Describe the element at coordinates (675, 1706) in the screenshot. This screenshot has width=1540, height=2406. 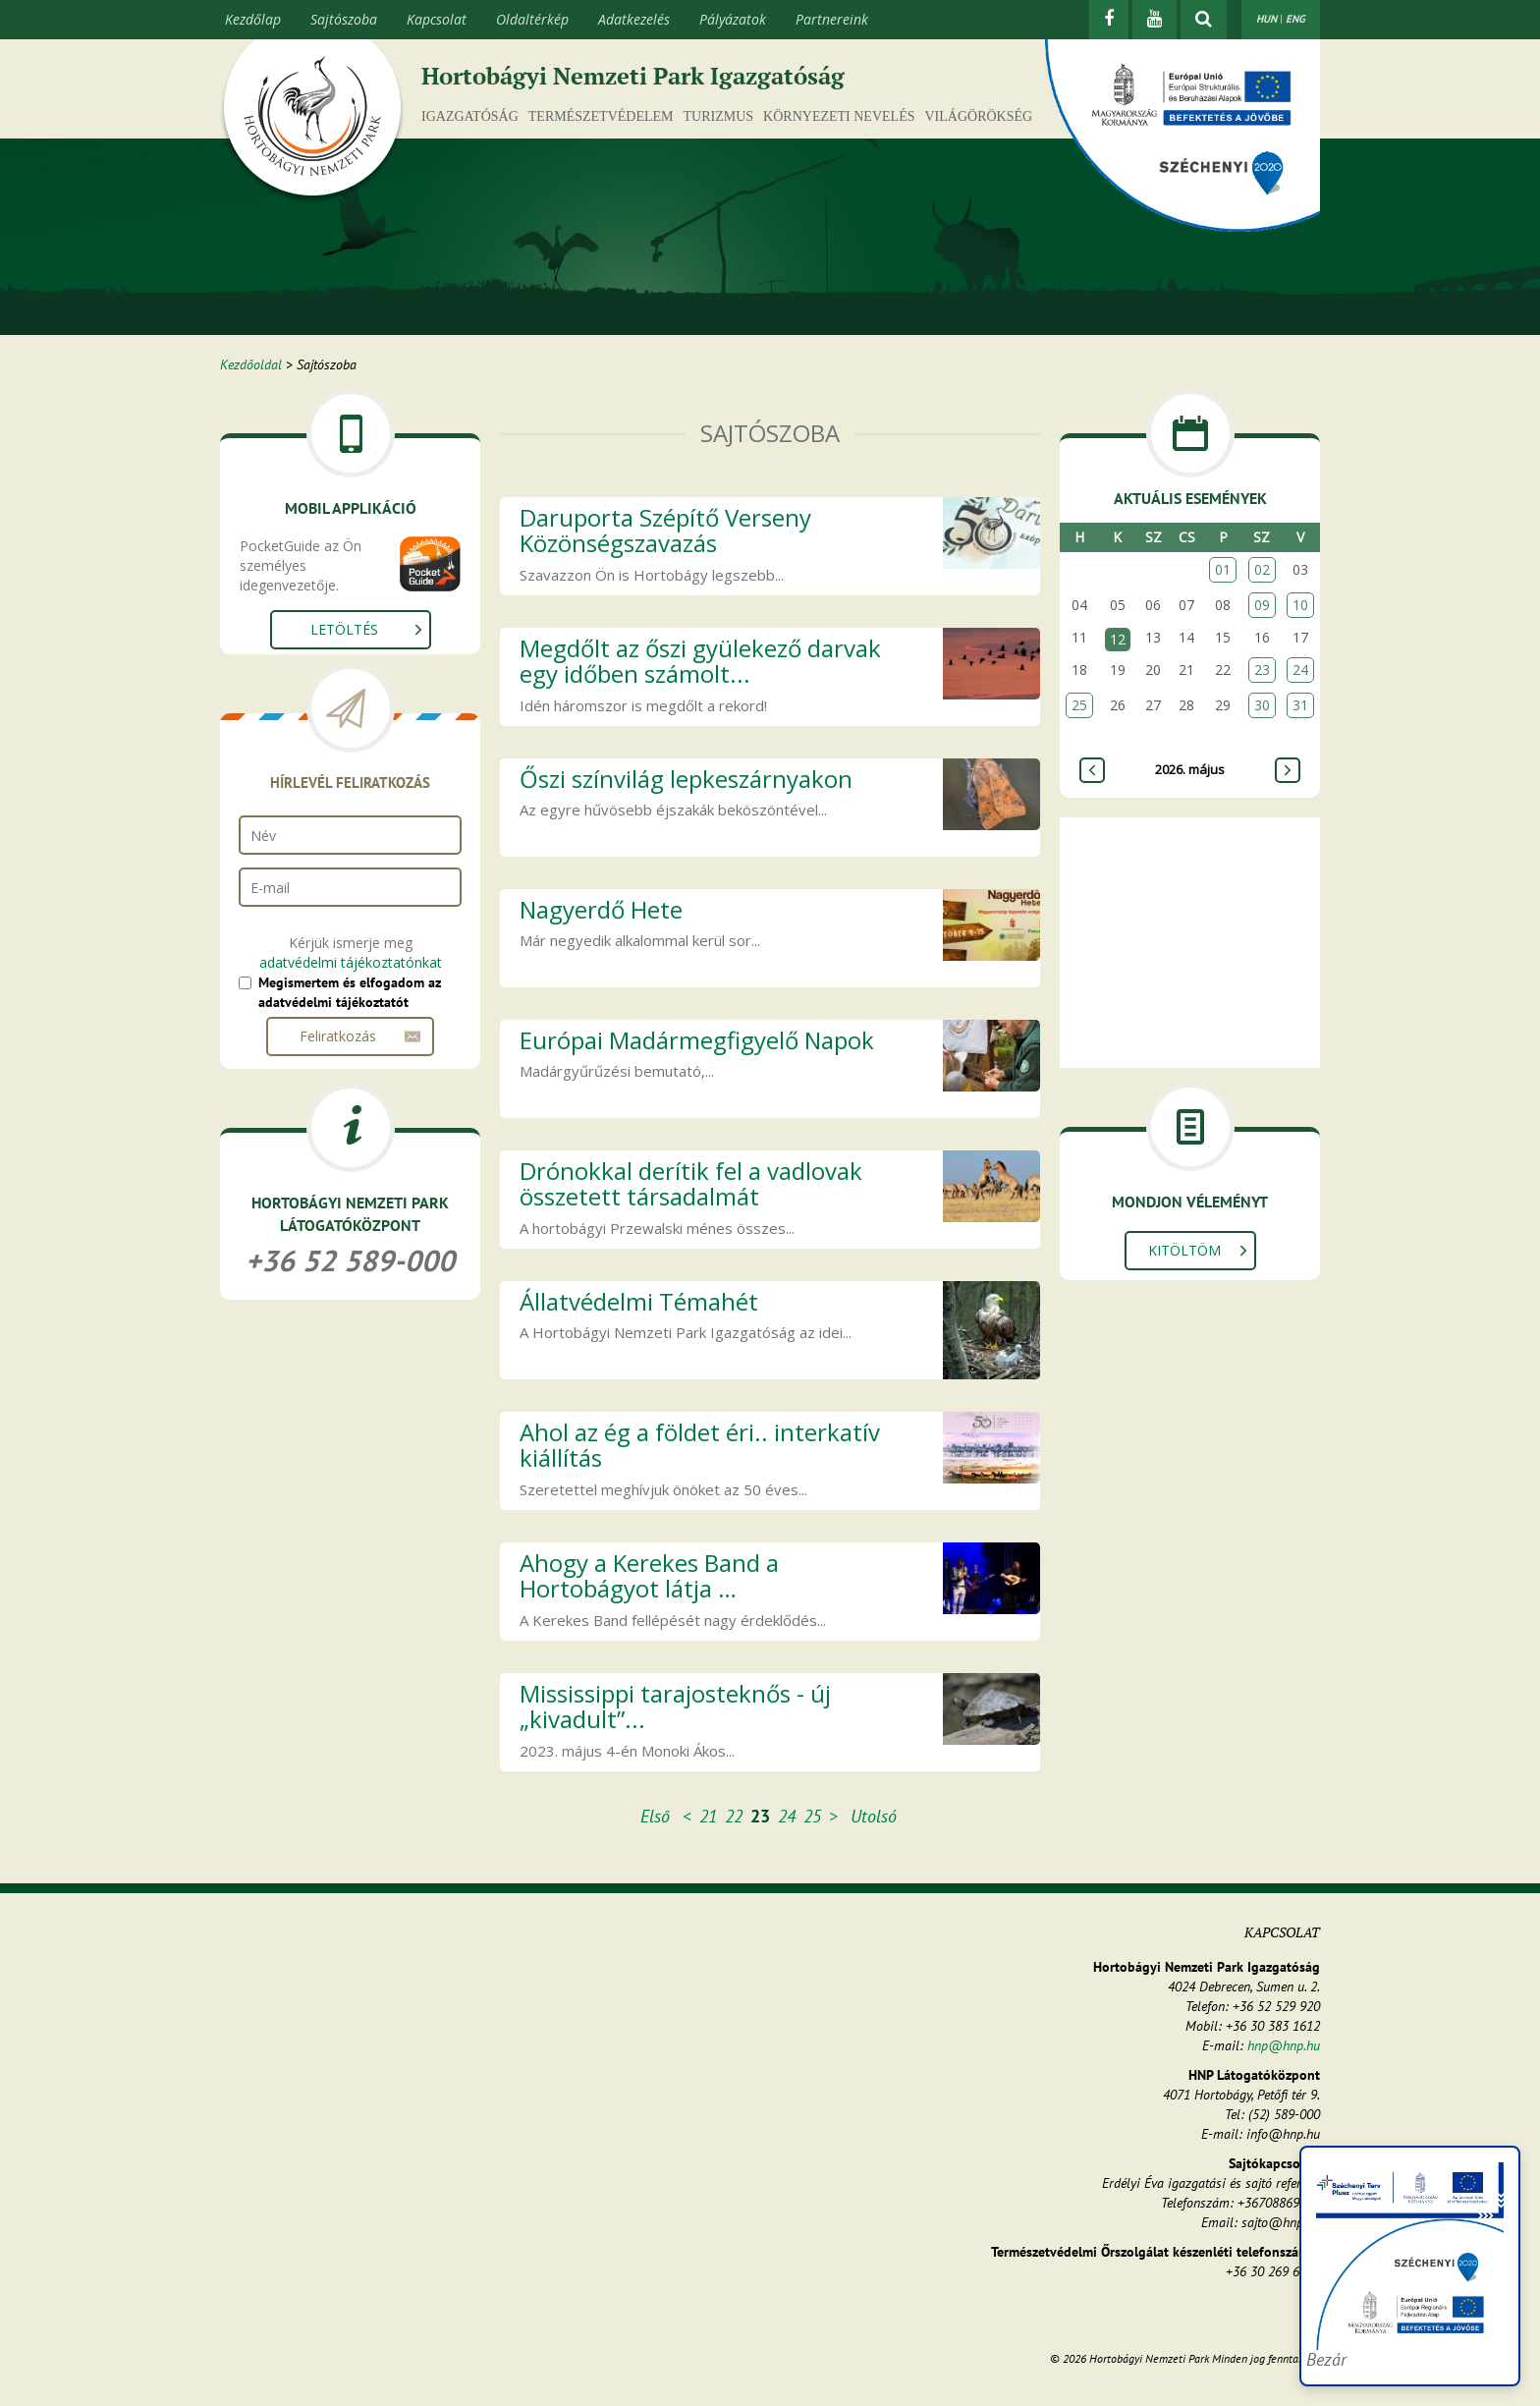
I see `Mississippi tarajosteknős - új „kivadult”...` at that location.